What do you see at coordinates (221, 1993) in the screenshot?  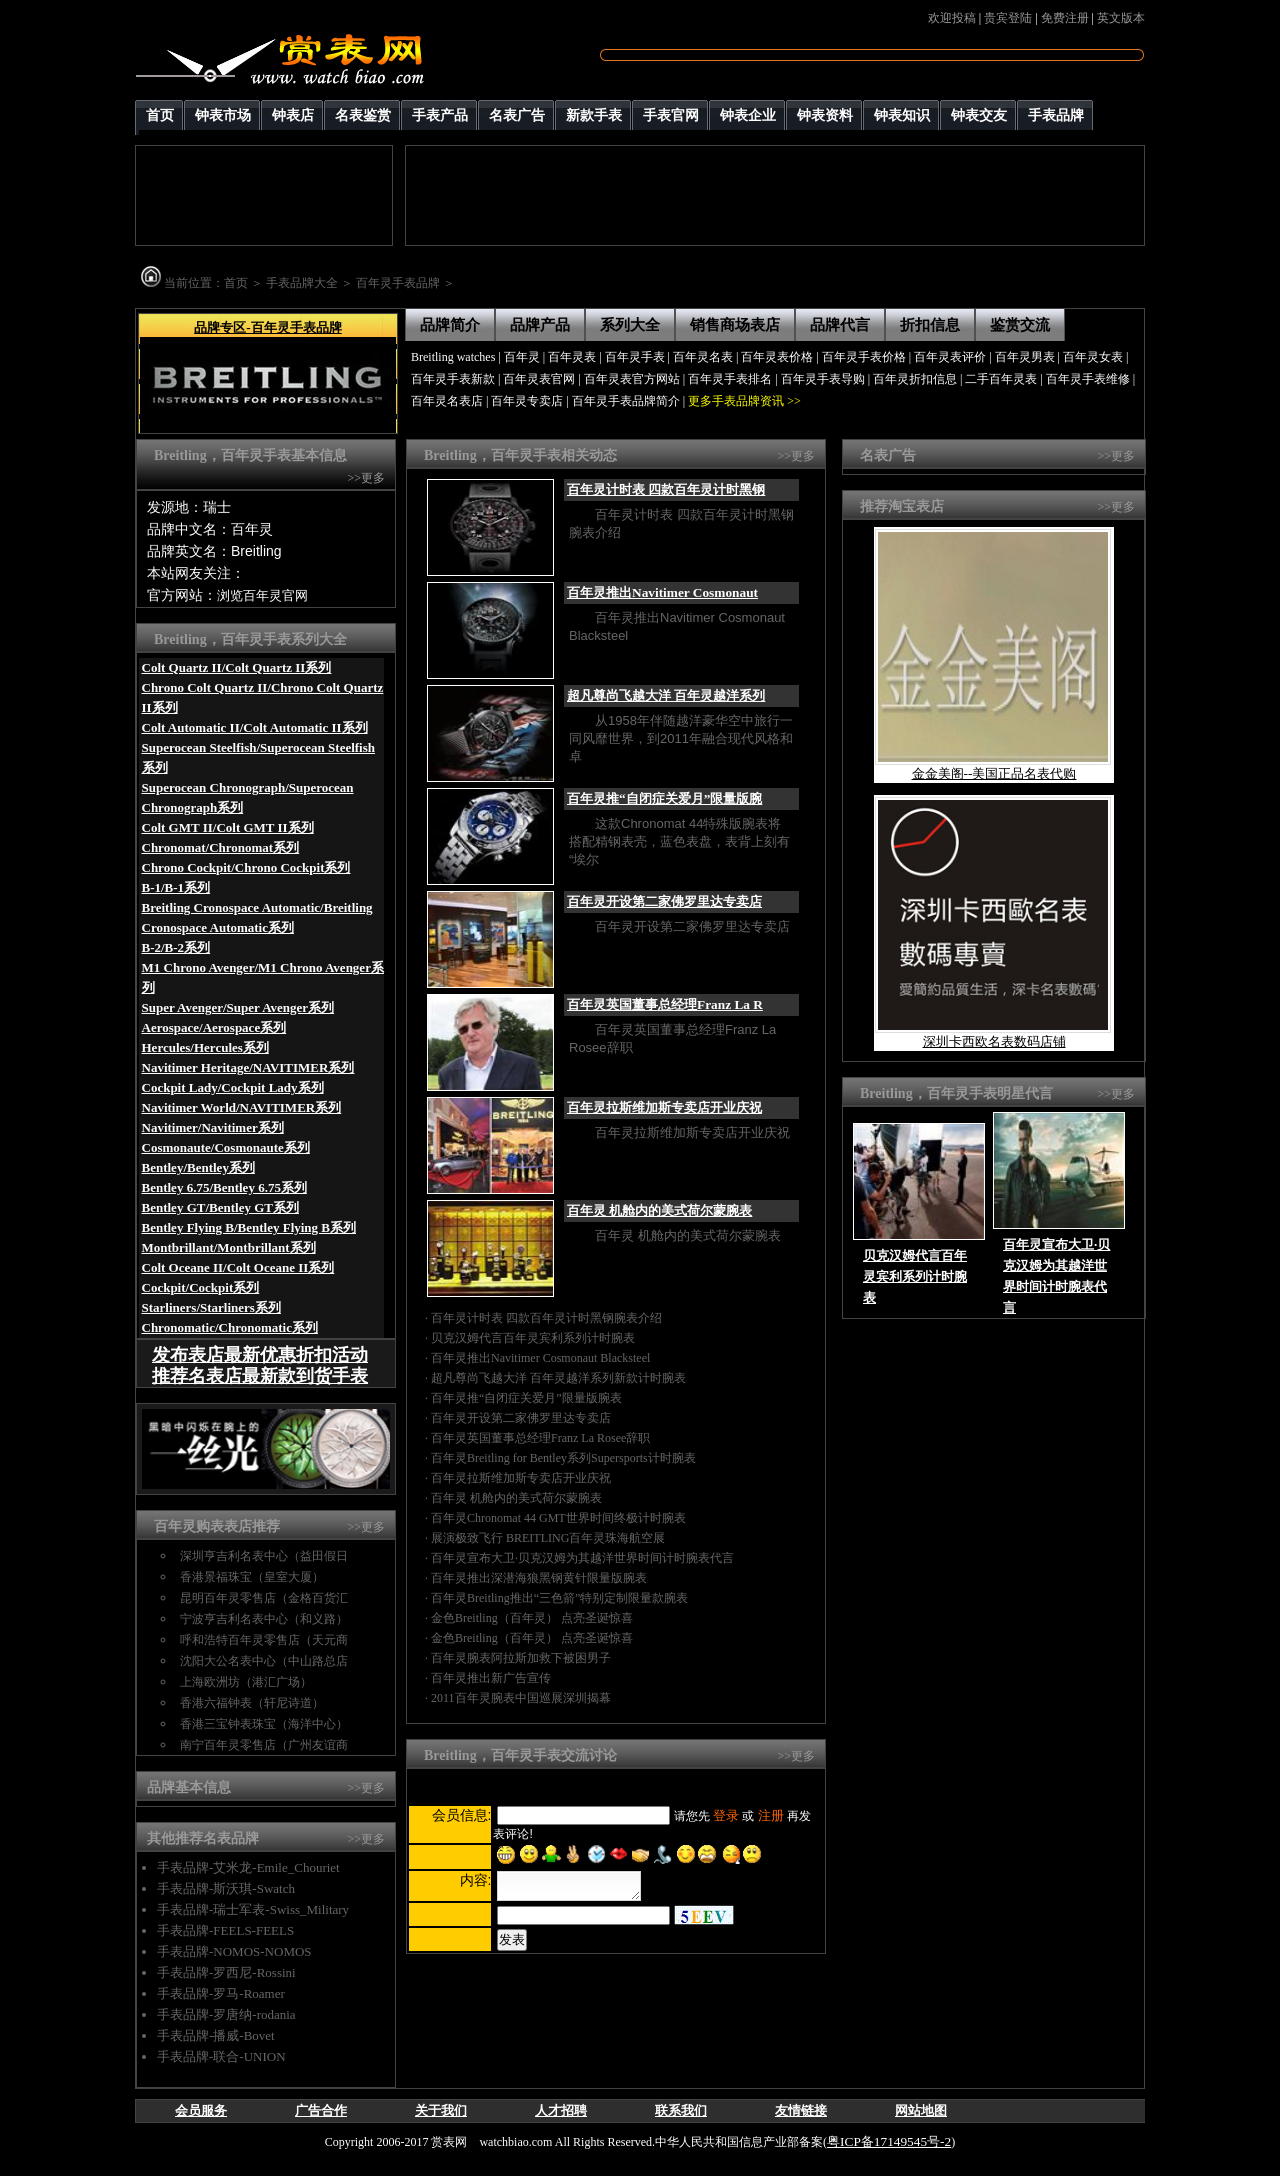 I see `手表品牌-罗马-Roamer` at bounding box center [221, 1993].